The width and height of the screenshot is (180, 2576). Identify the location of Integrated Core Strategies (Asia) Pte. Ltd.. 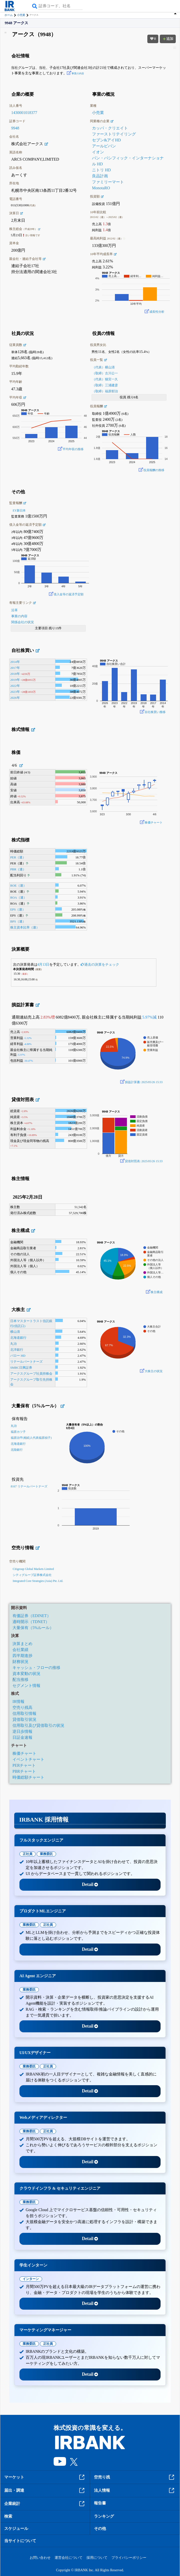
(38, 1581).